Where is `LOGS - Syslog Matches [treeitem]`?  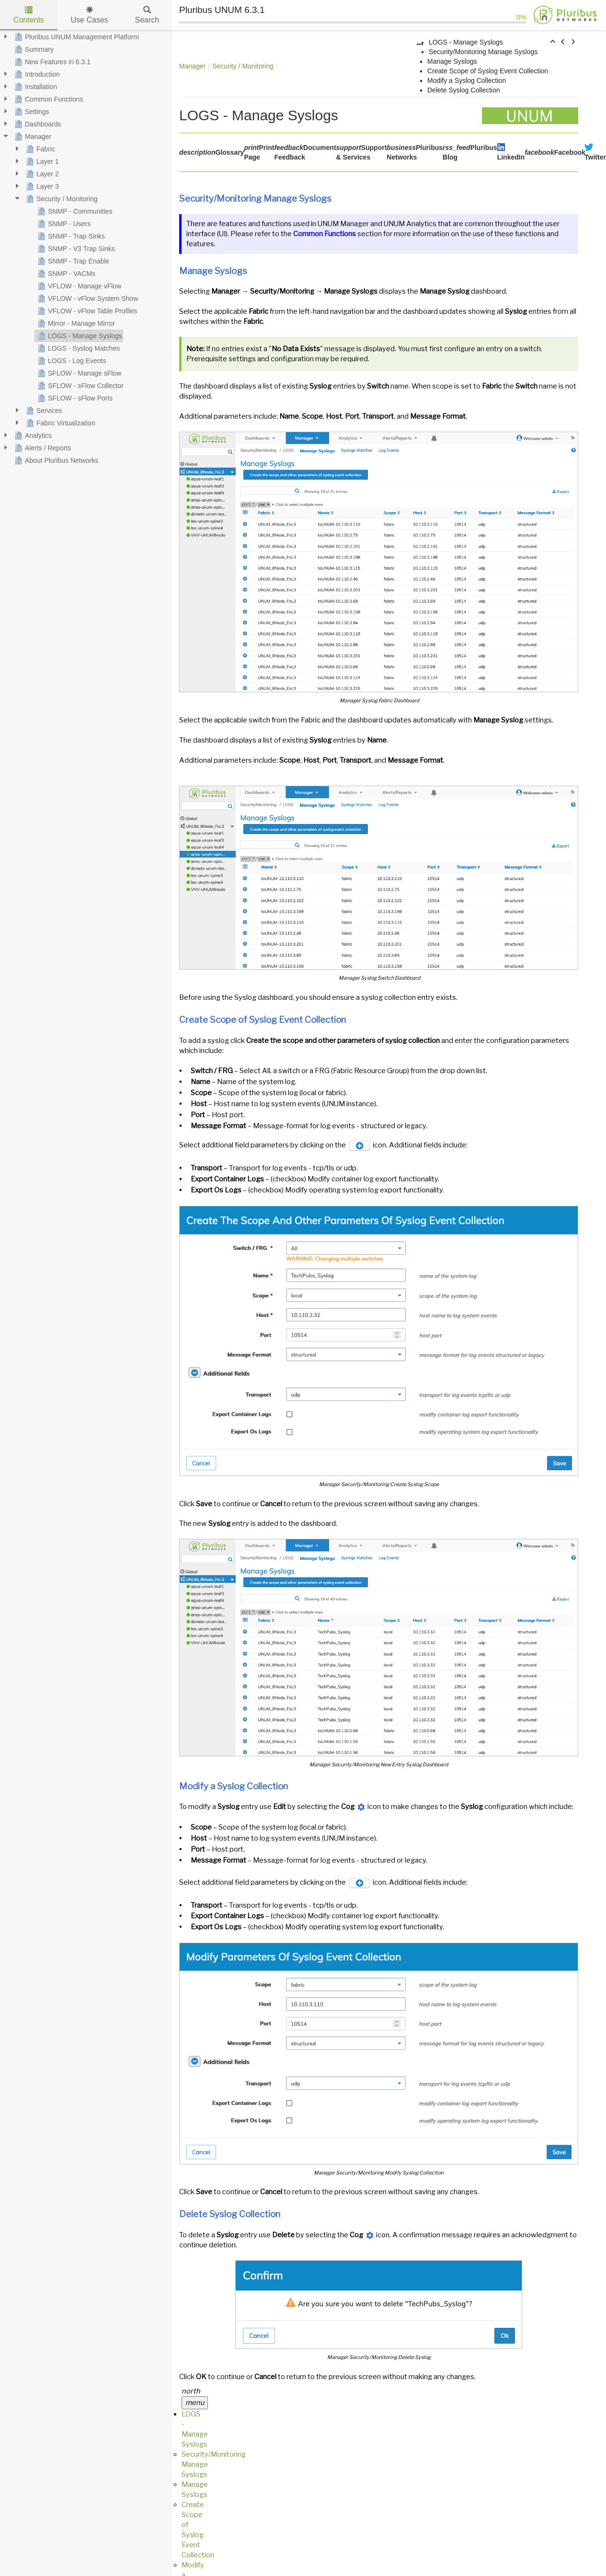
LOGS - Syslog Matches [treeitem] is located at coordinates (77, 348).